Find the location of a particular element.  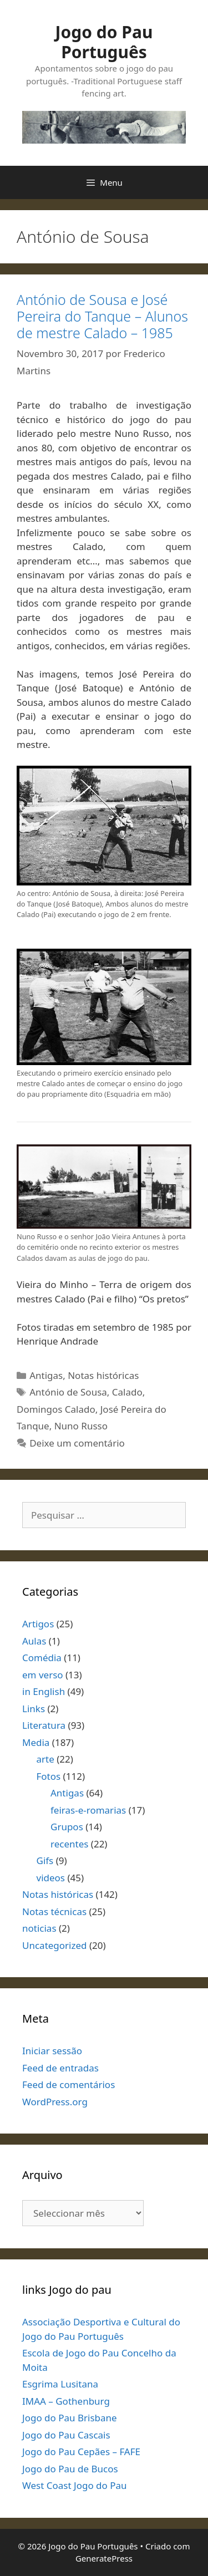

West Coast Jogo do Pau is located at coordinates (74, 2485).